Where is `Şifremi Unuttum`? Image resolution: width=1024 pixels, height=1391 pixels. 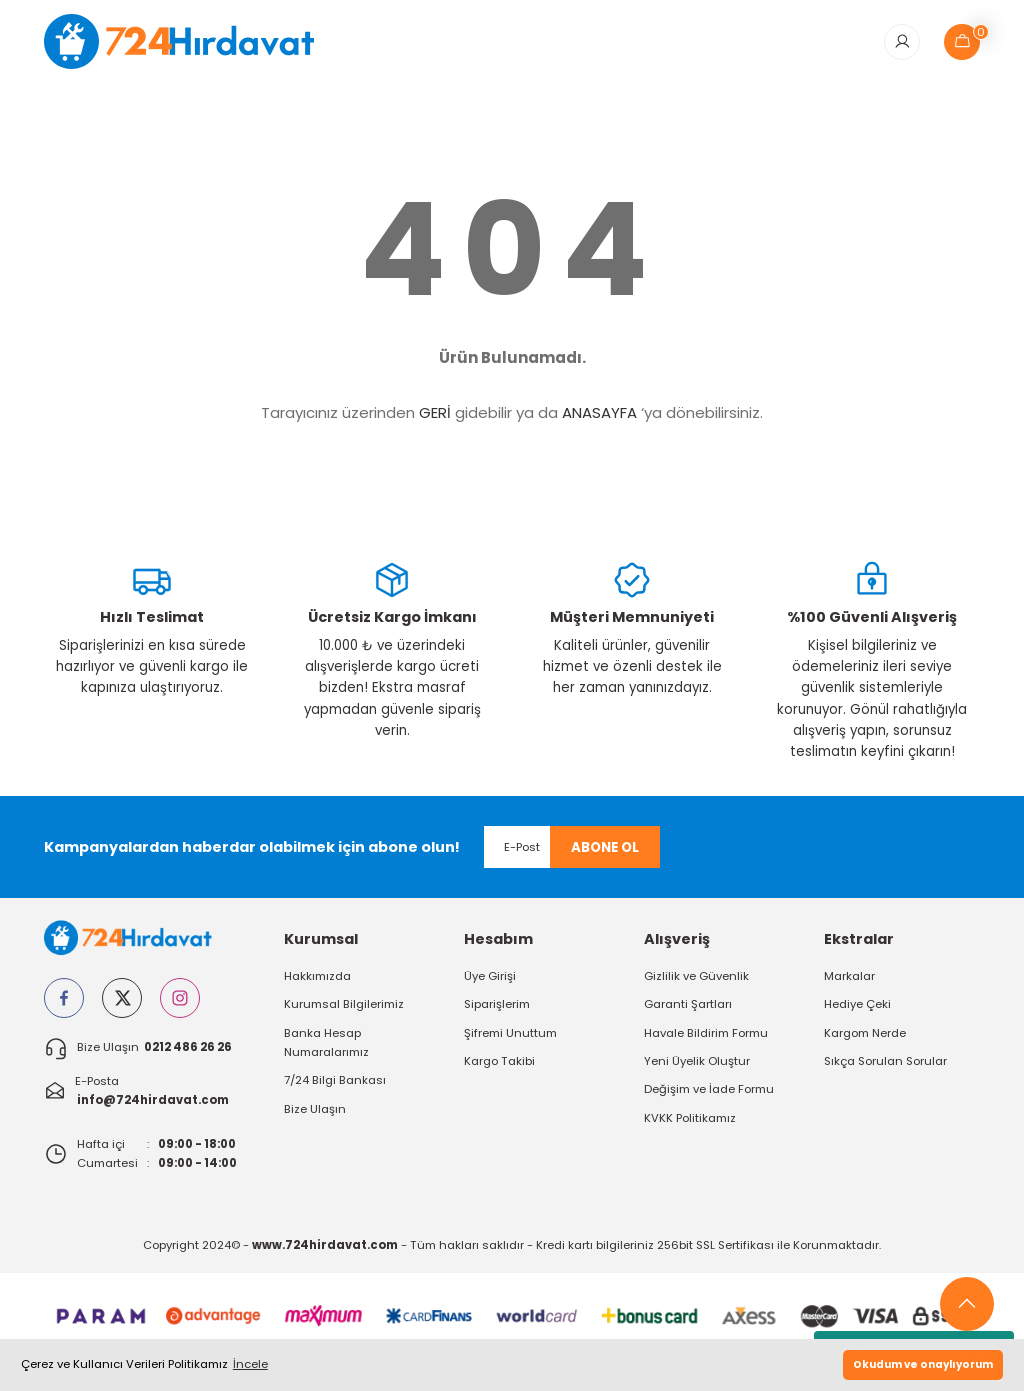 Şifremi Unuttum is located at coordinates (510, 1033).